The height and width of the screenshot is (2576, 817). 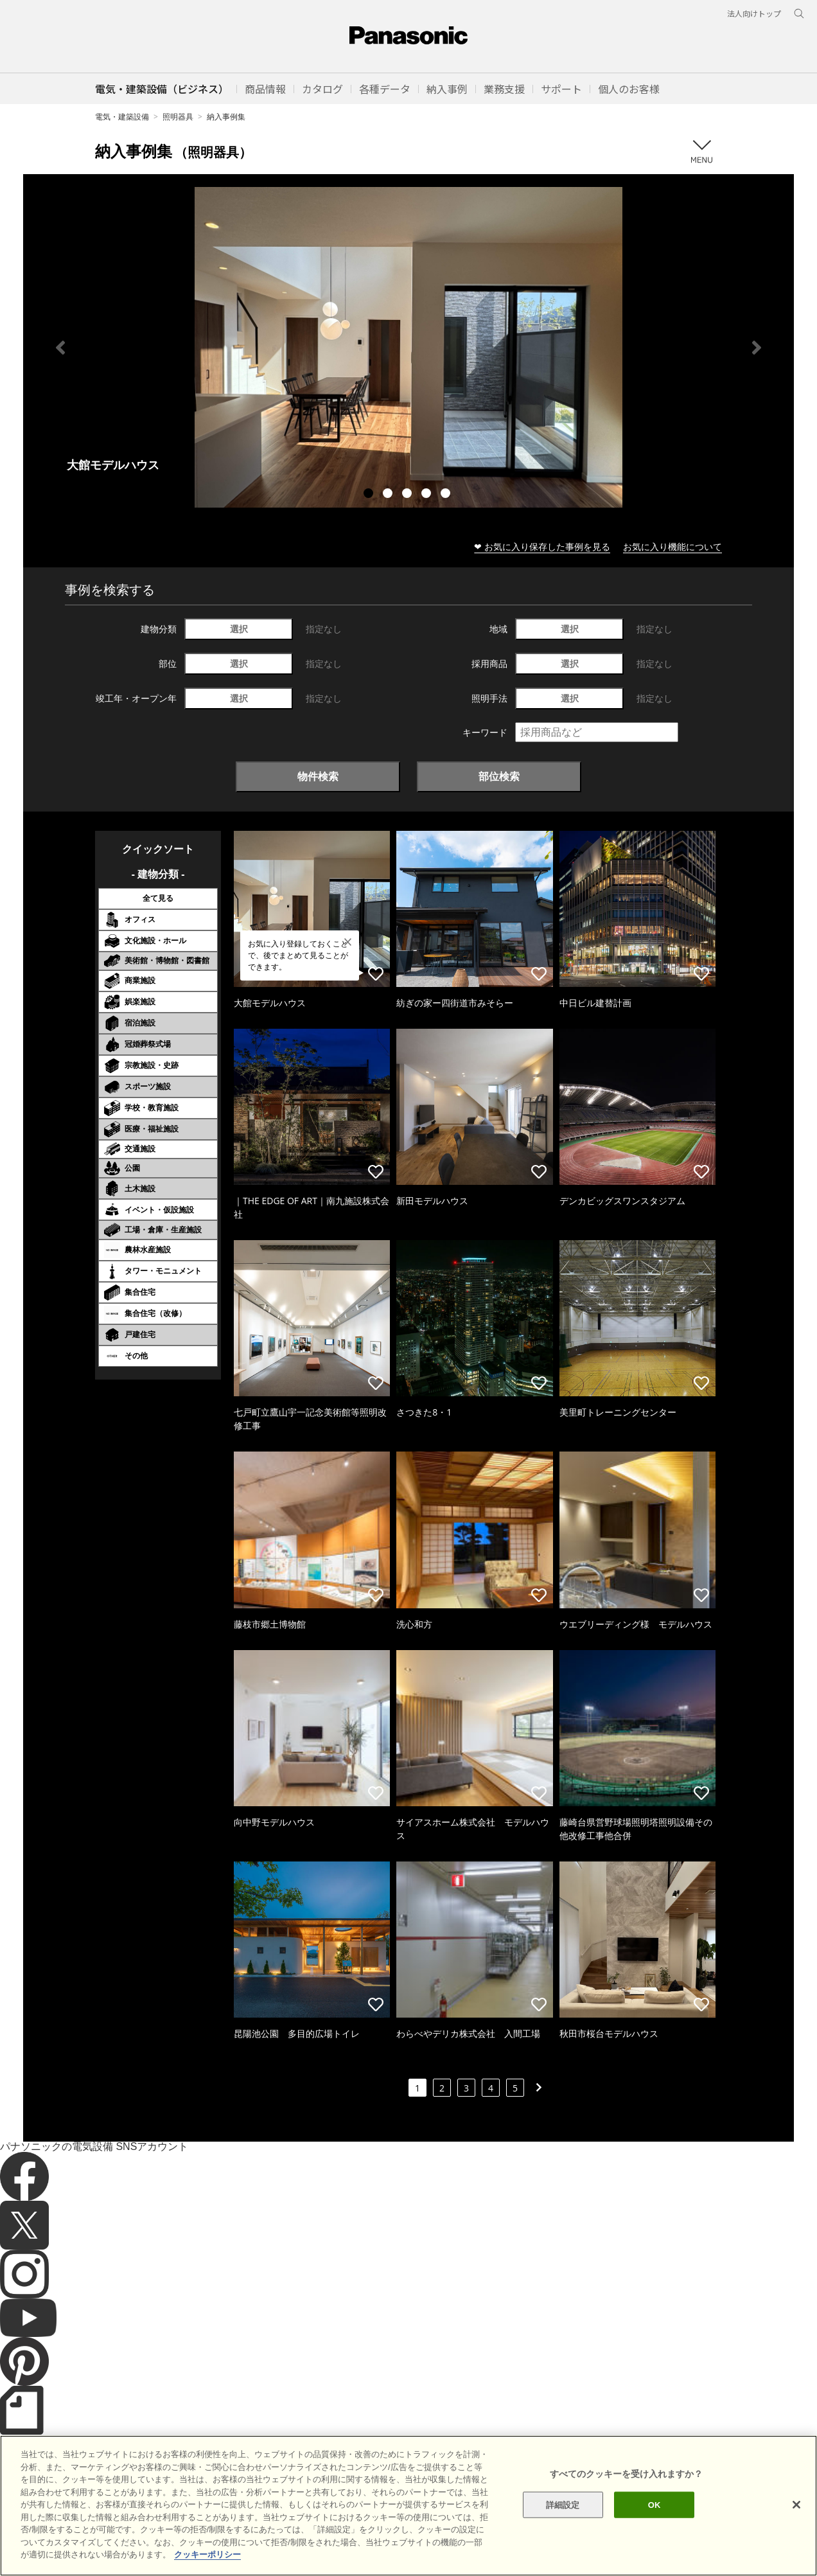 I want to click on 1 [tab], so click(x=370, y=494).